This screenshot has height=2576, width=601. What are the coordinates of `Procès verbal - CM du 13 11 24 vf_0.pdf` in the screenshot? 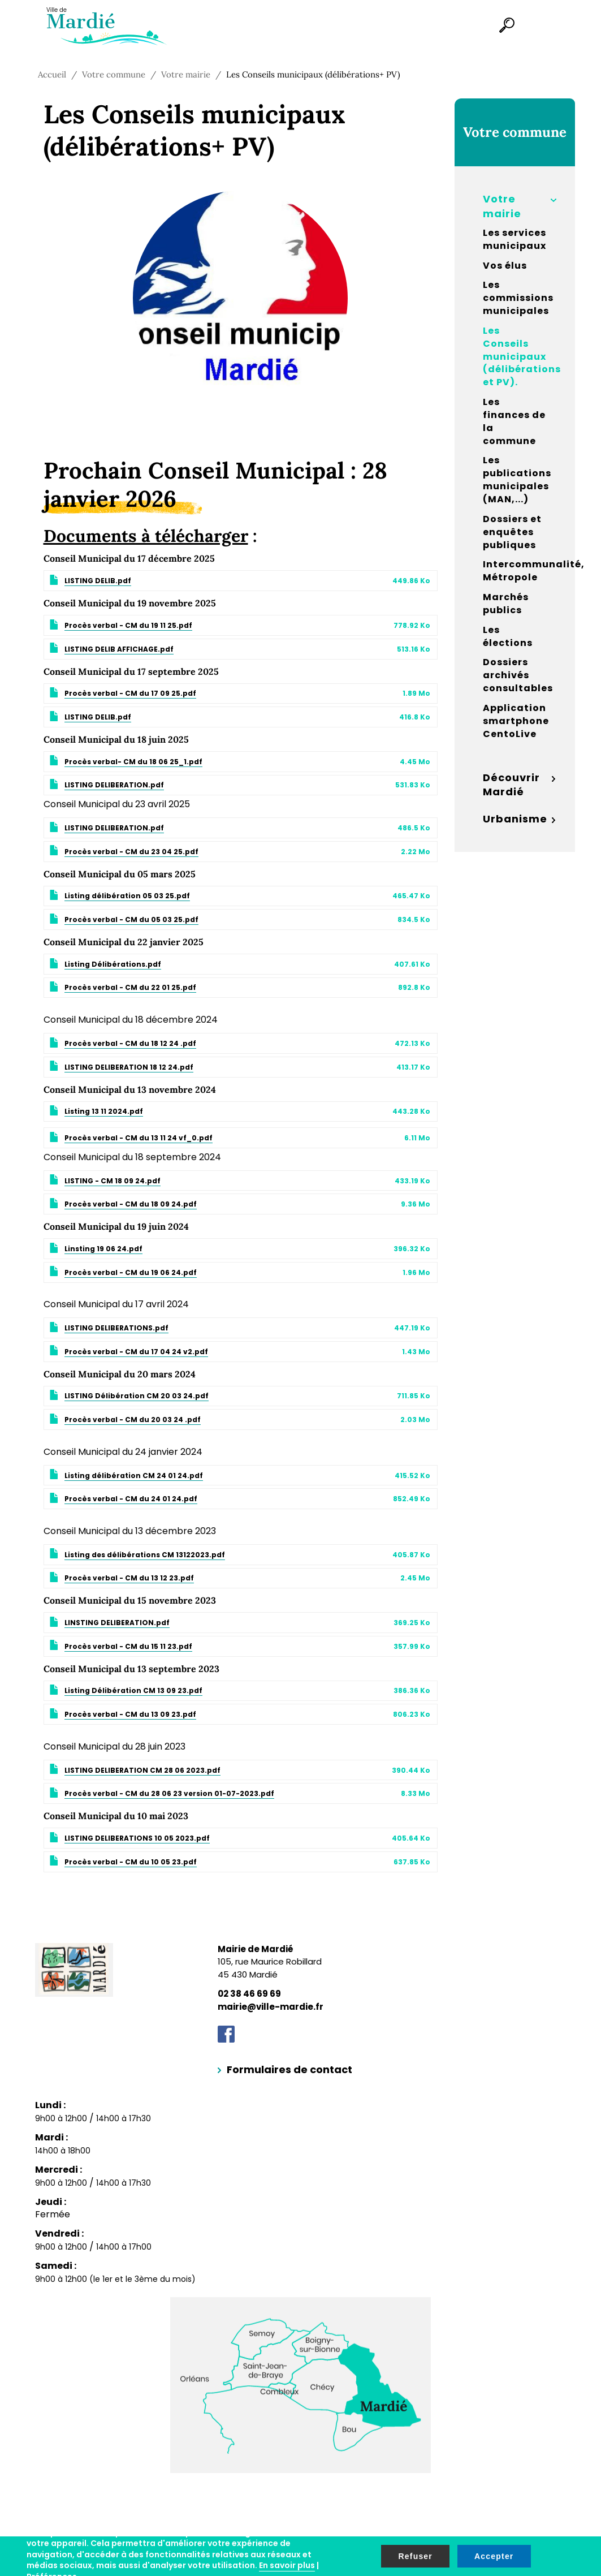 It's located at (138, 1138).